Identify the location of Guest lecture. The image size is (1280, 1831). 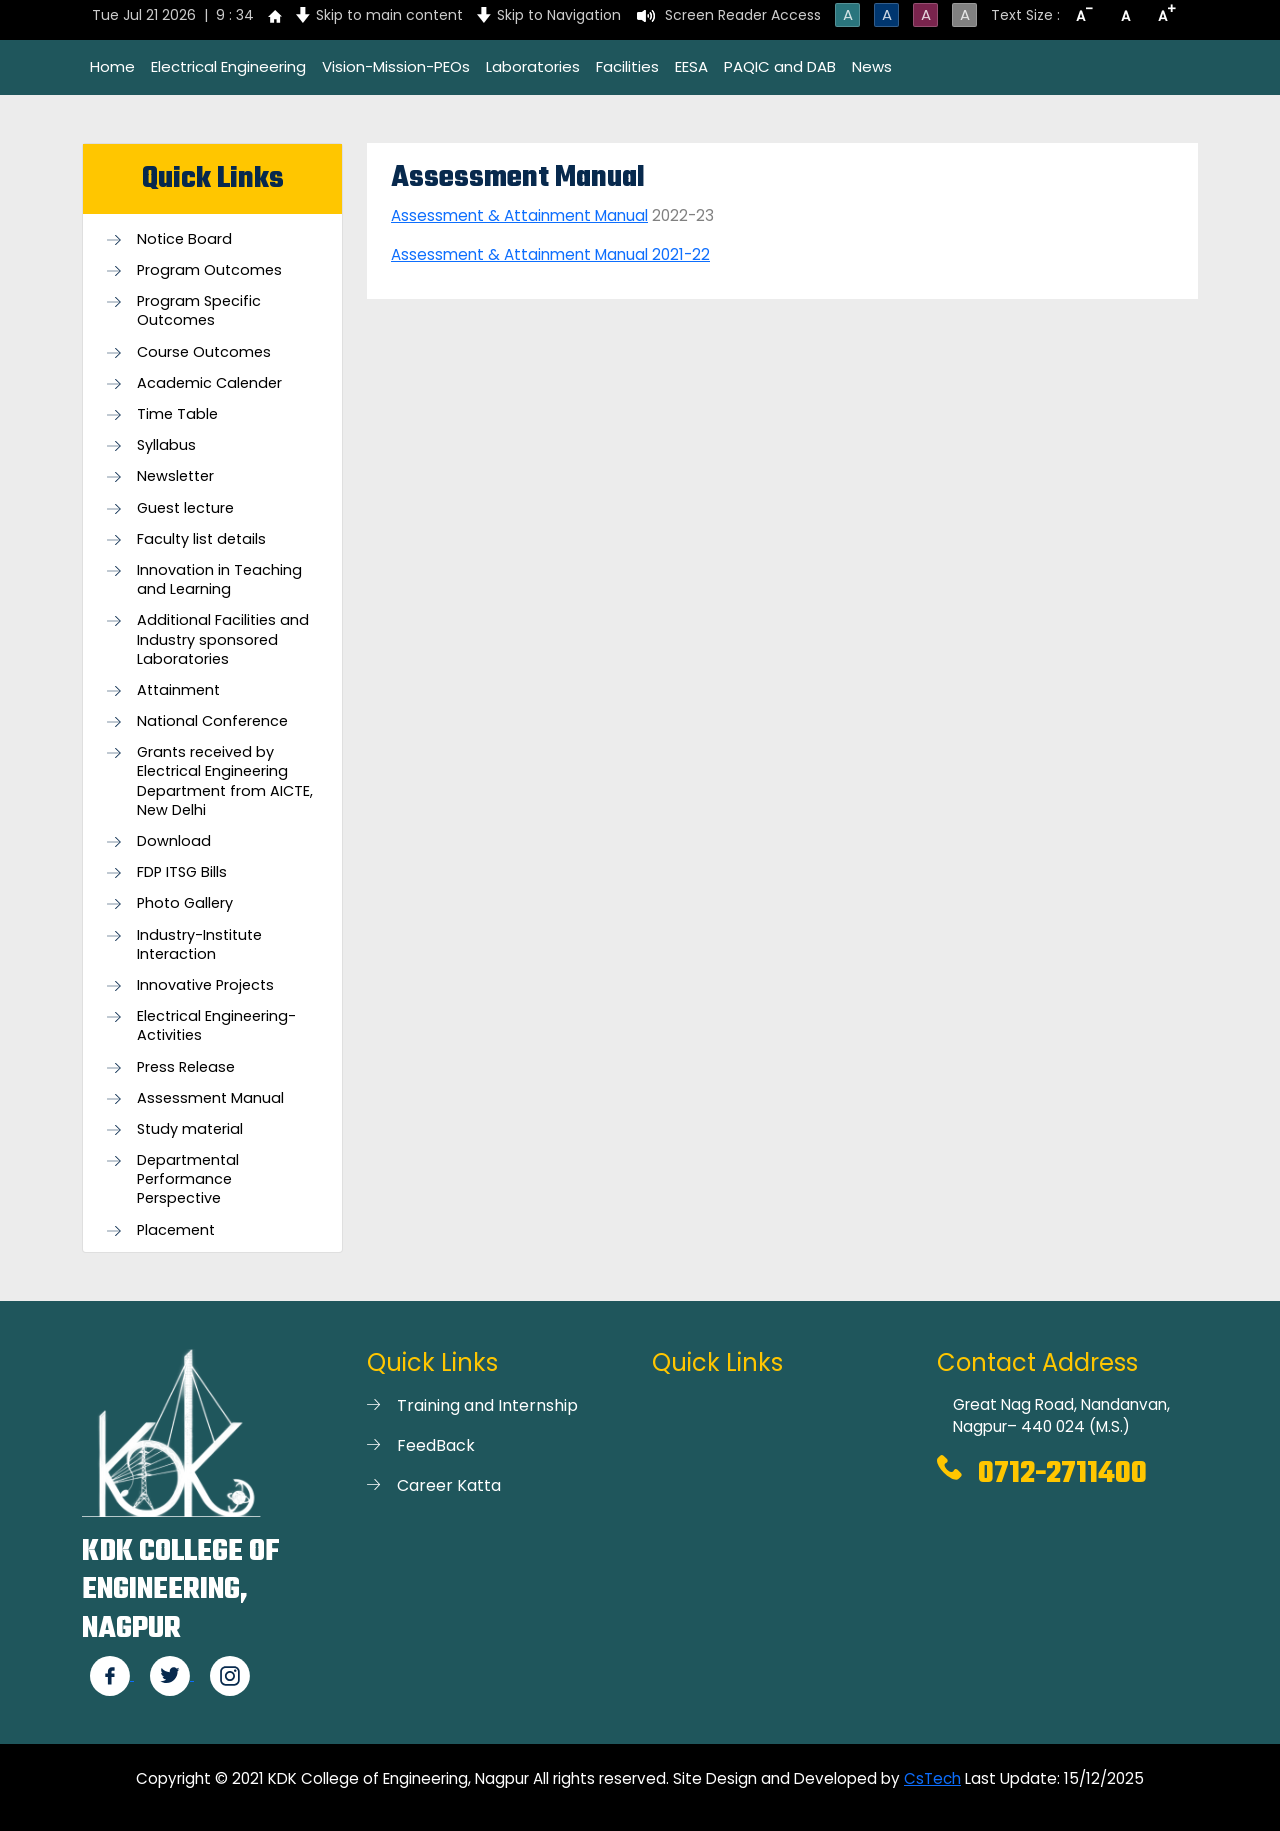
(185, 508).